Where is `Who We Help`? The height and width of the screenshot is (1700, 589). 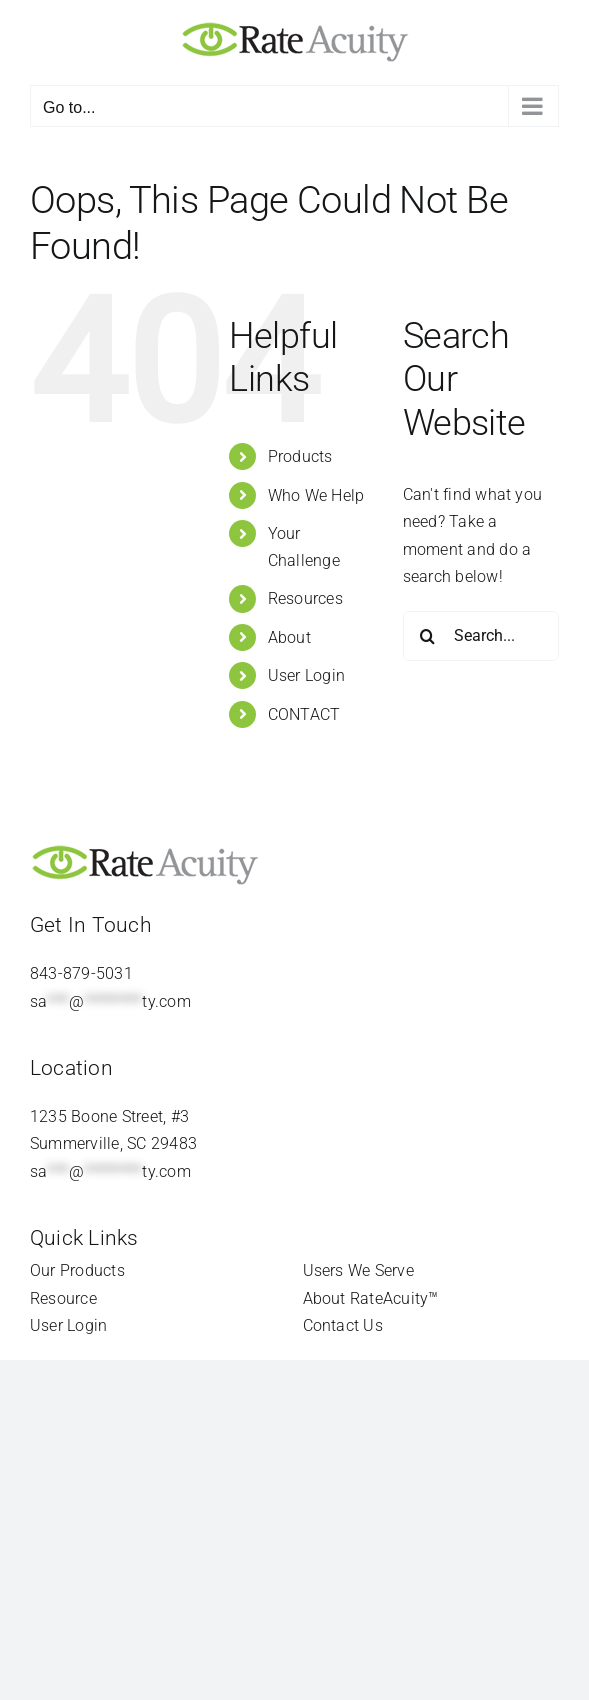
Who We Help is located at coordinates (316, 495).